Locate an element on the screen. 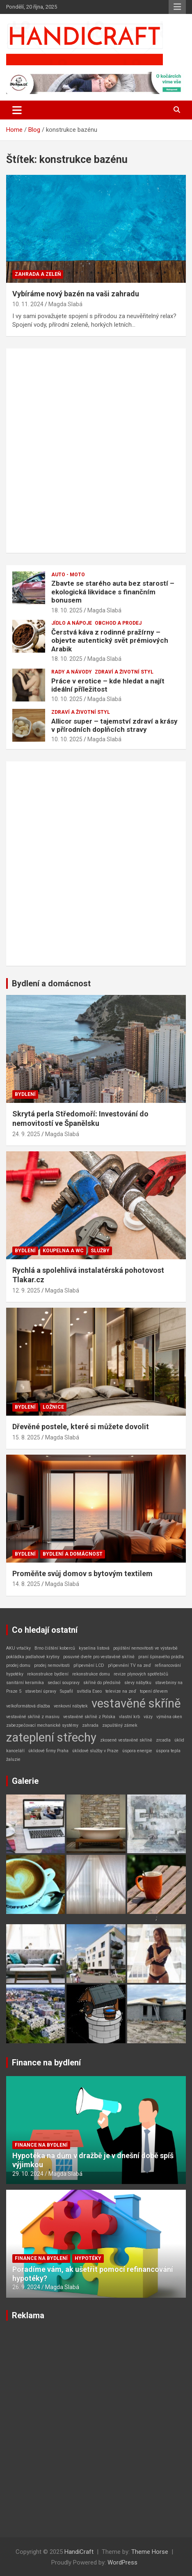 This screenshot has height=2576, width=192. revize plynových spotřebičů [revize plynových spotřebičů (1 položka)] is located at coordinates (141, 1674).